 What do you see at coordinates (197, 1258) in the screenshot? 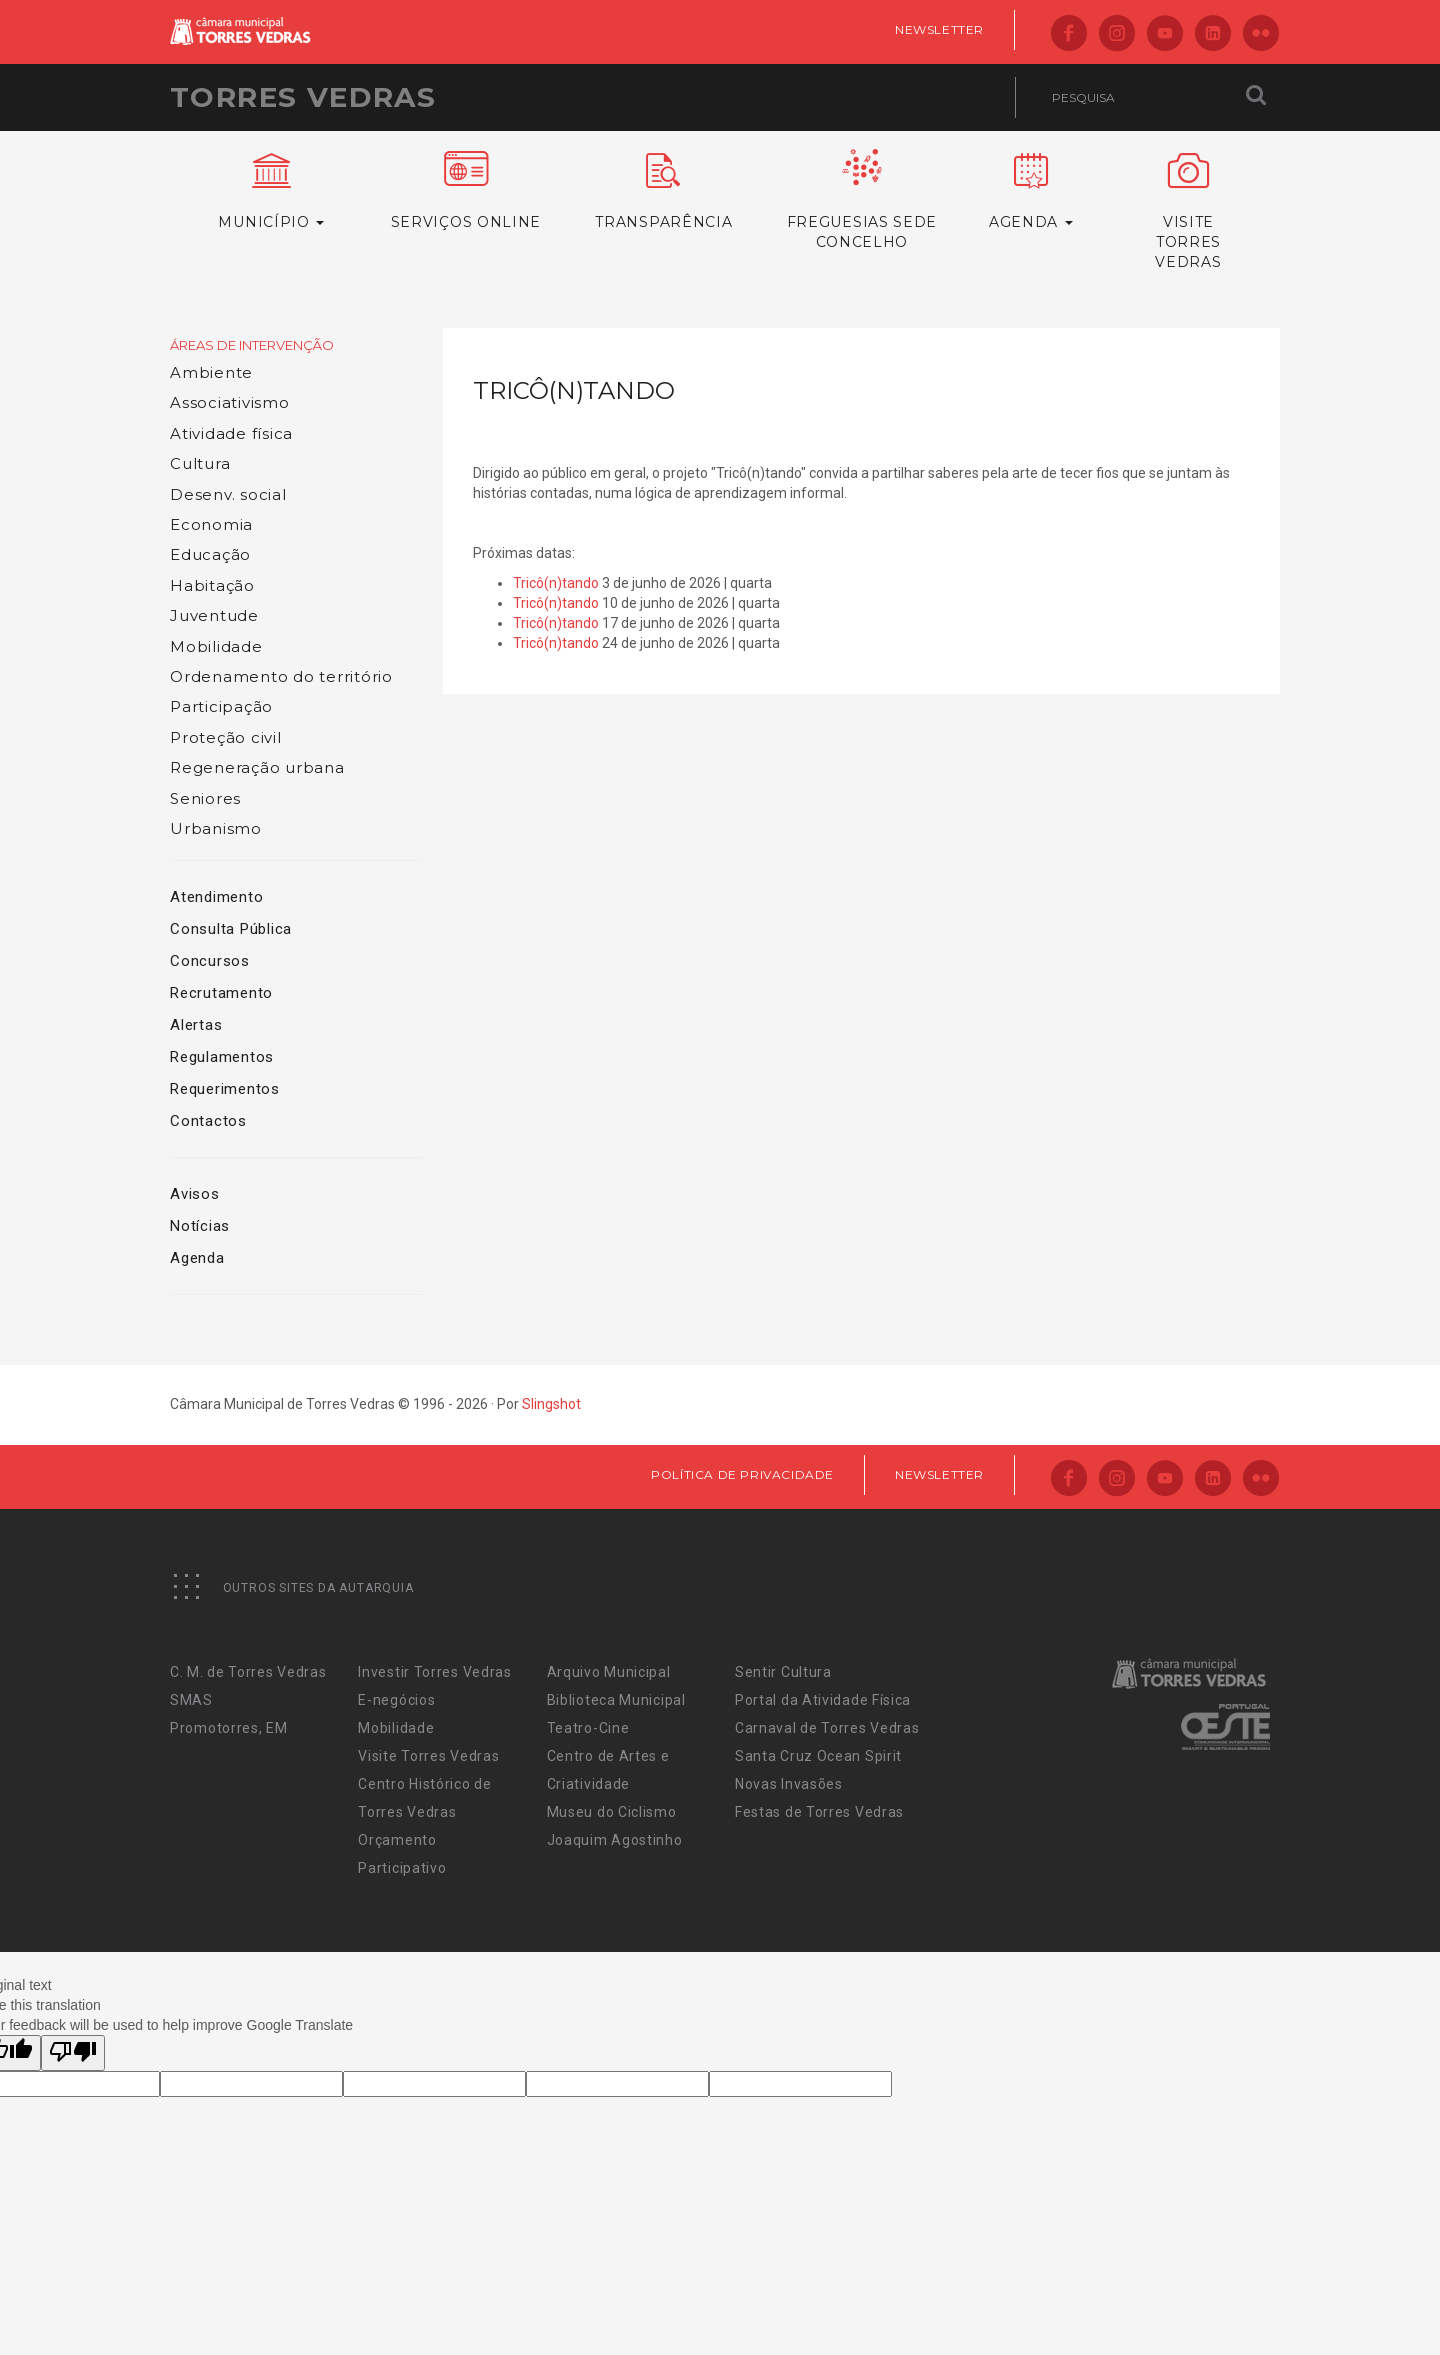
I see `Agenda` at bounding box center [197, 1258].